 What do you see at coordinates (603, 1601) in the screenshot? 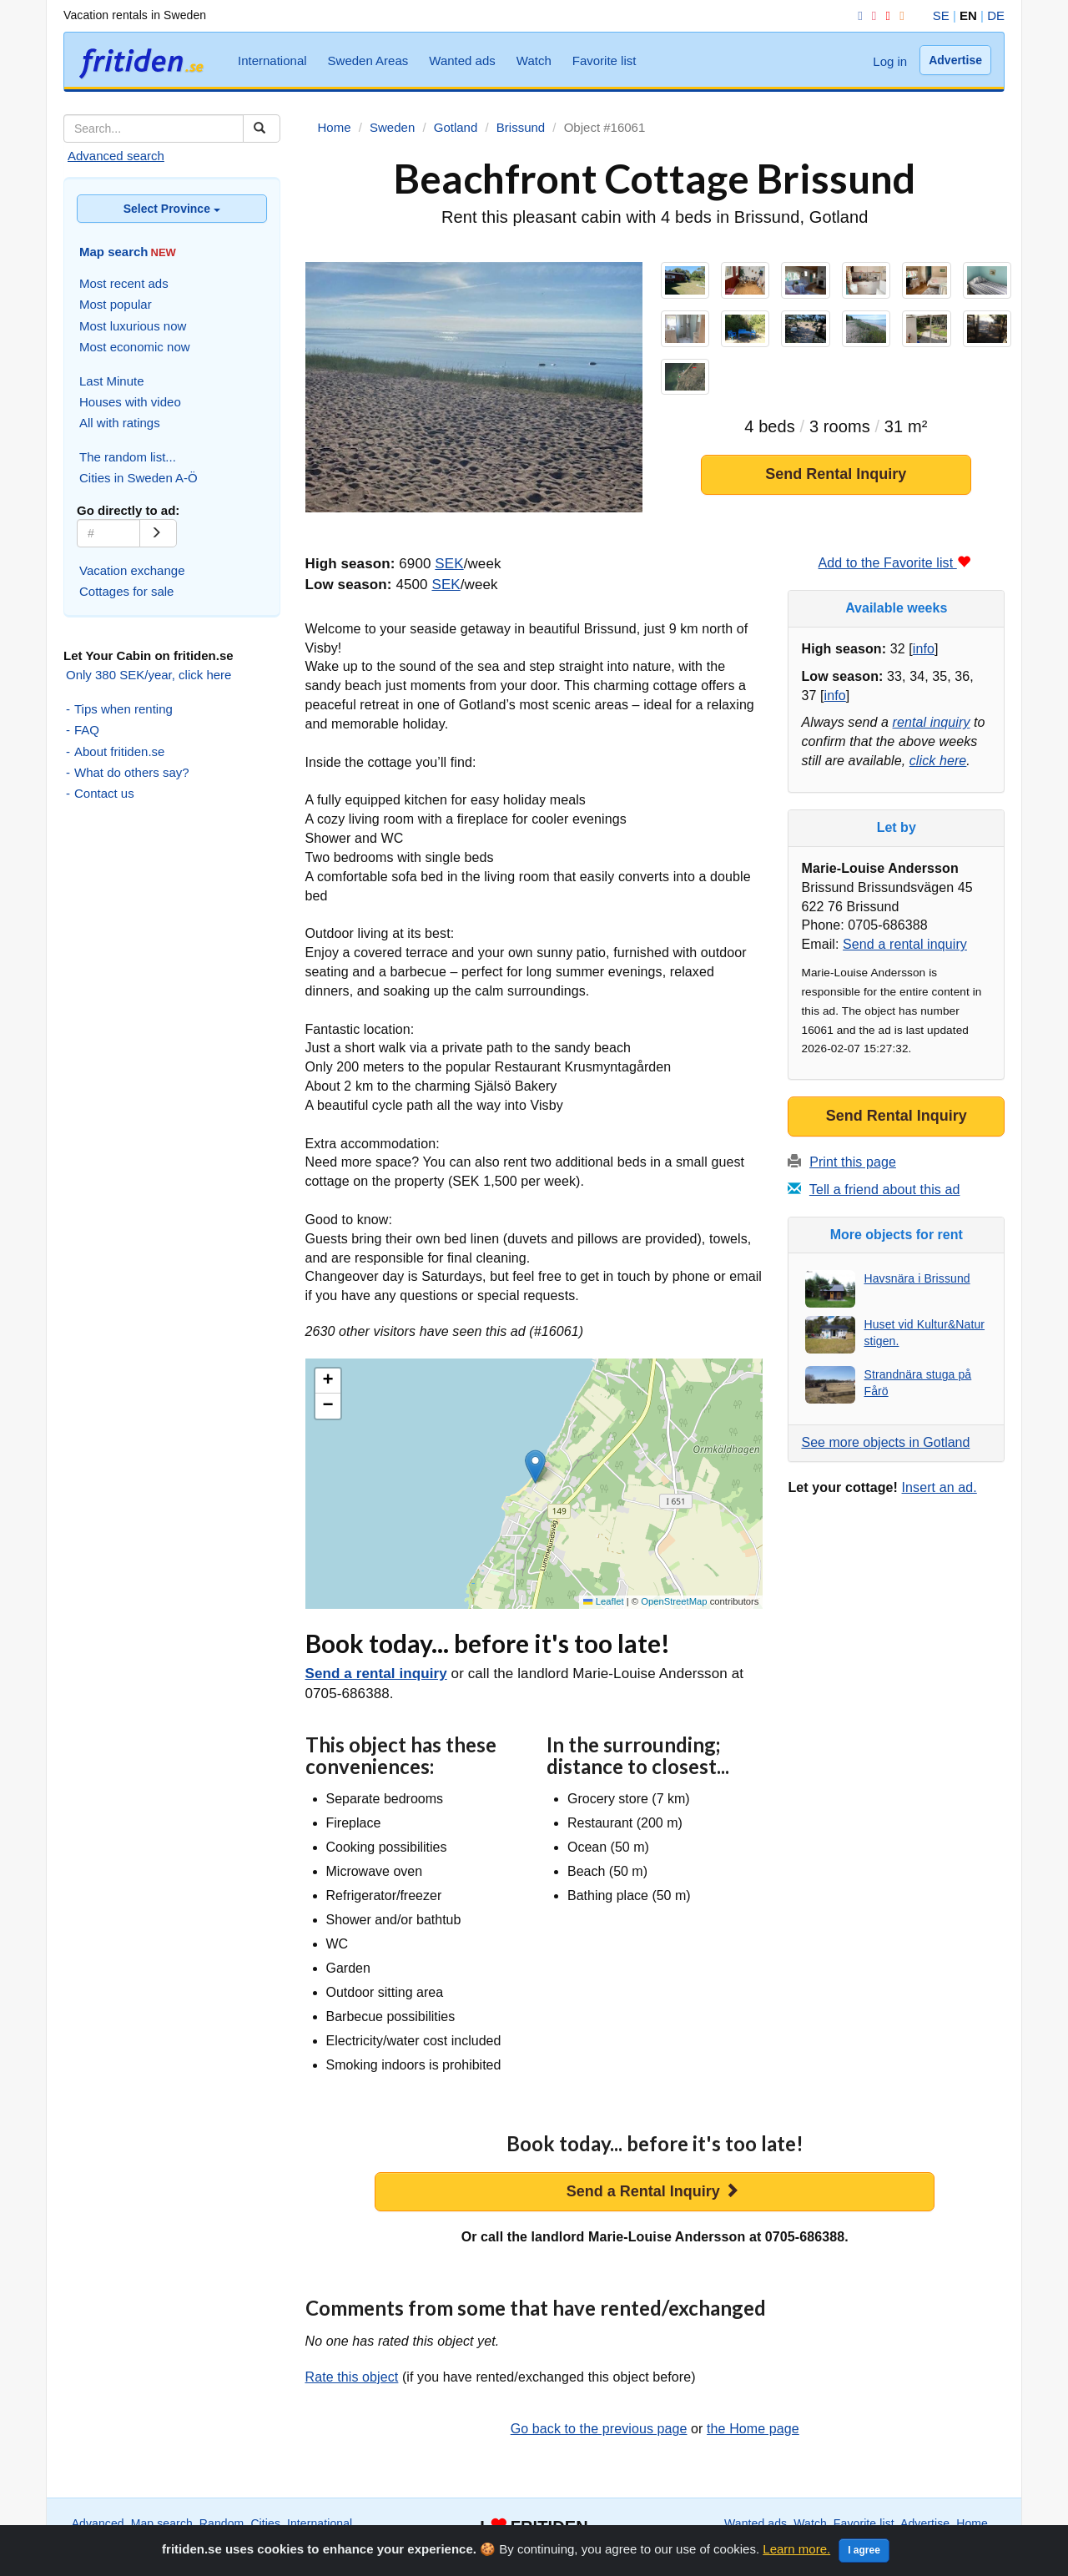
I see `Leaflet` at bounding box center [603, 1601].